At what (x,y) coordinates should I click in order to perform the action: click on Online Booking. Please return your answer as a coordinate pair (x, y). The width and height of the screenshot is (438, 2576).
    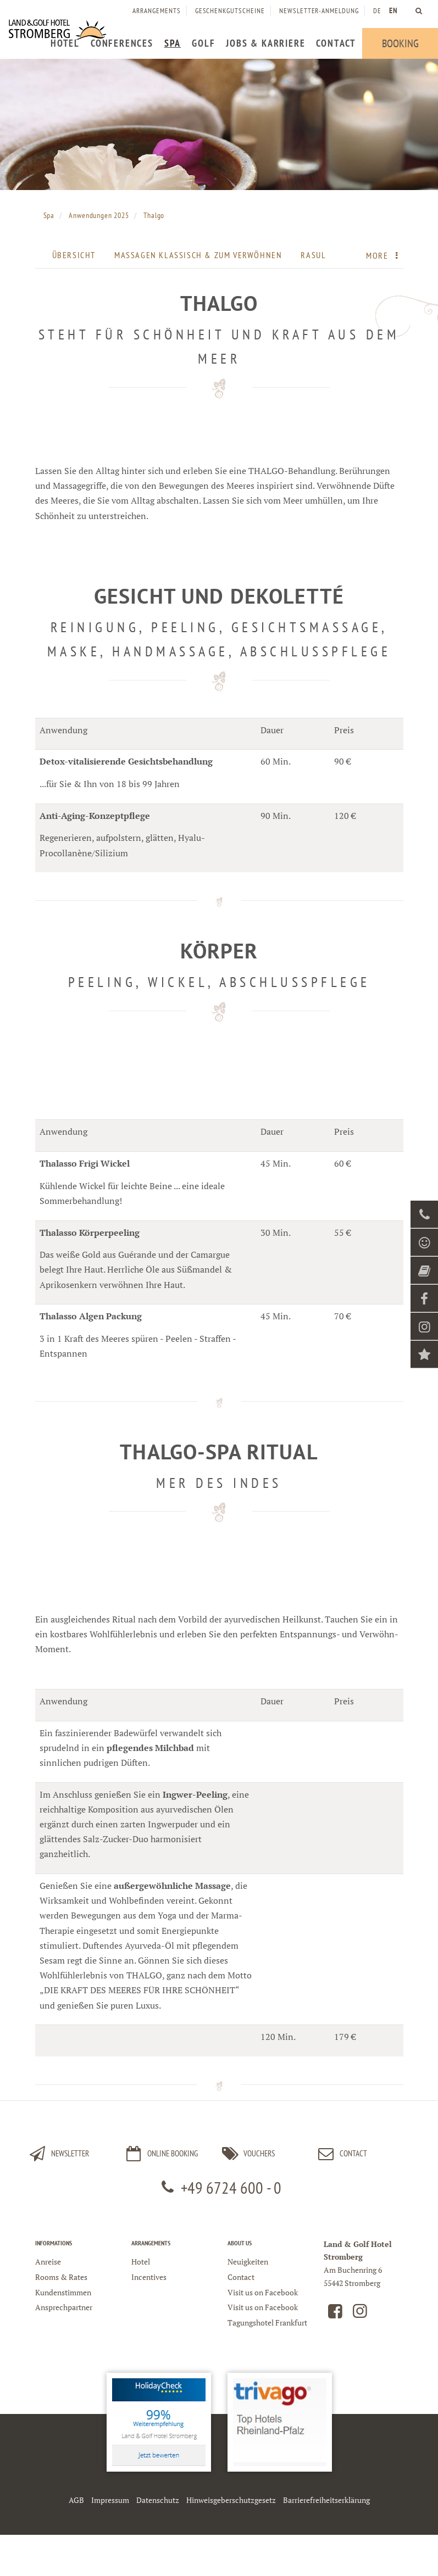
    Looking at the image, I should click on (160, 2153).